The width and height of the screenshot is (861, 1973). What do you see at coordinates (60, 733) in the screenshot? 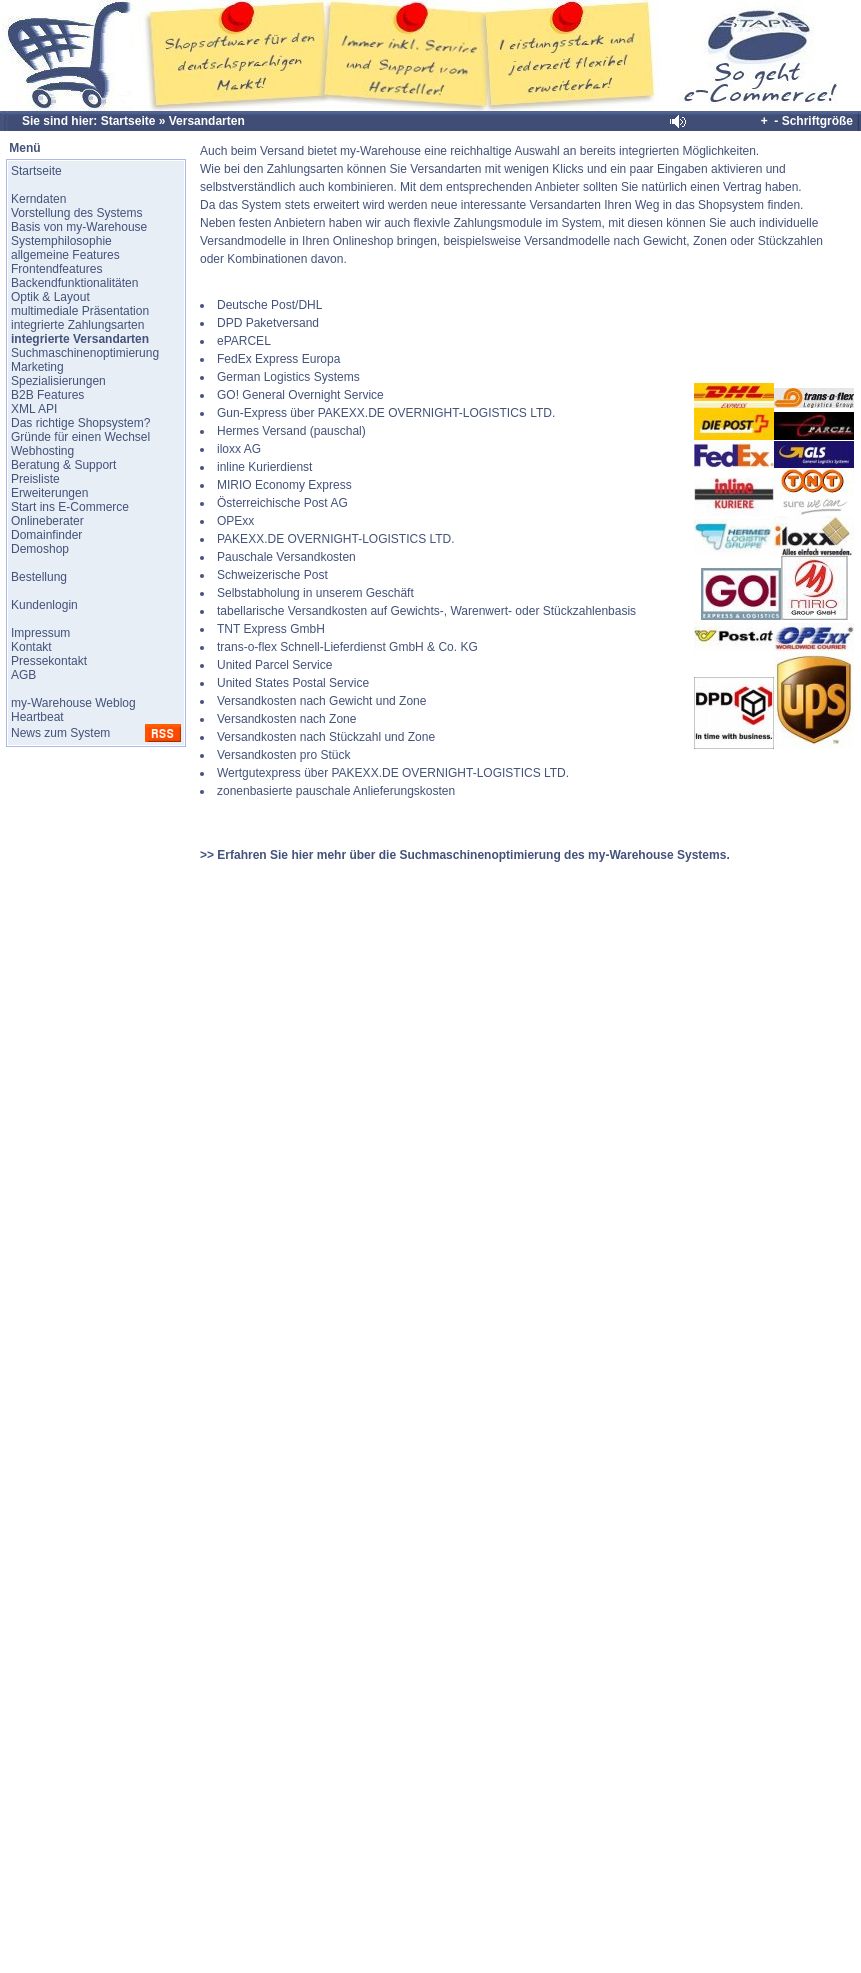
I see `News zum System` at bounding box center [60, 733].